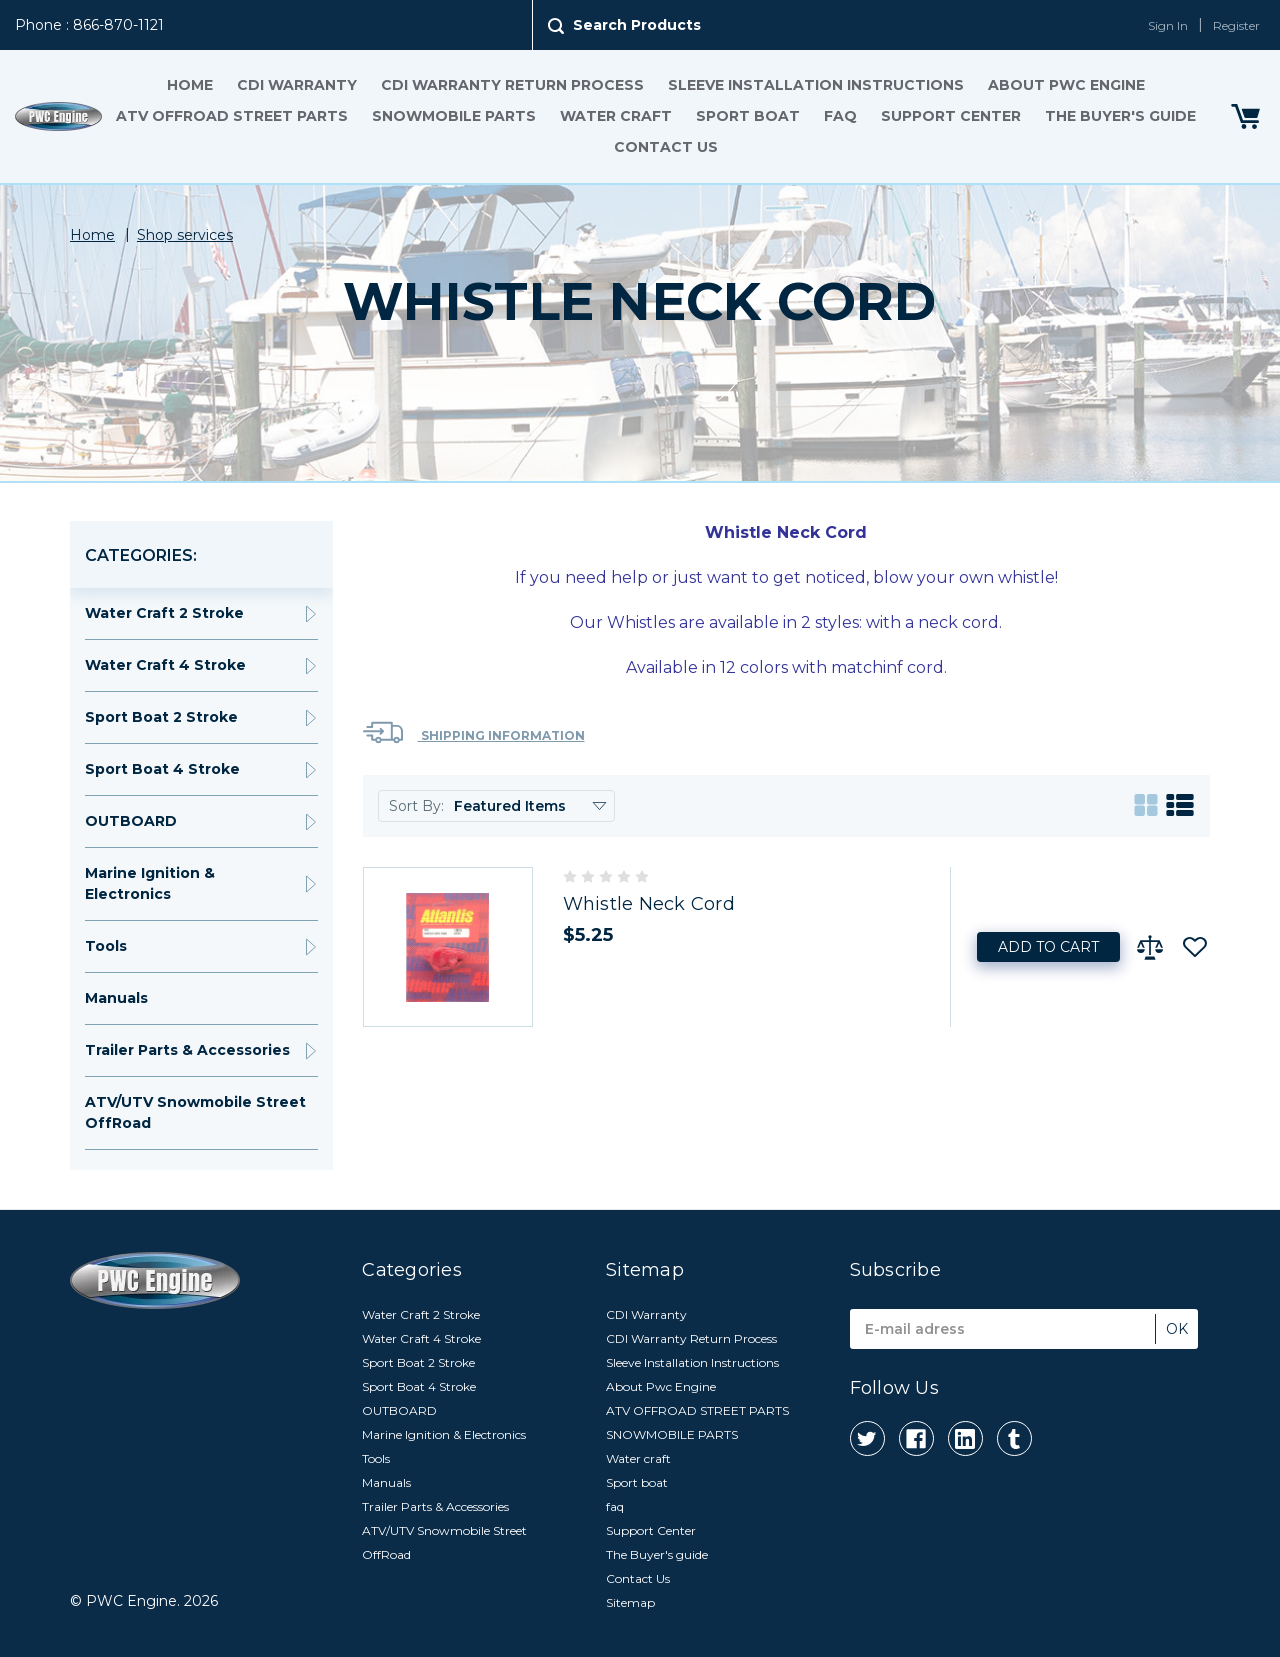 This screenshot has width=1280, height=1657. I want to click on Support Center, so click(951, 116).